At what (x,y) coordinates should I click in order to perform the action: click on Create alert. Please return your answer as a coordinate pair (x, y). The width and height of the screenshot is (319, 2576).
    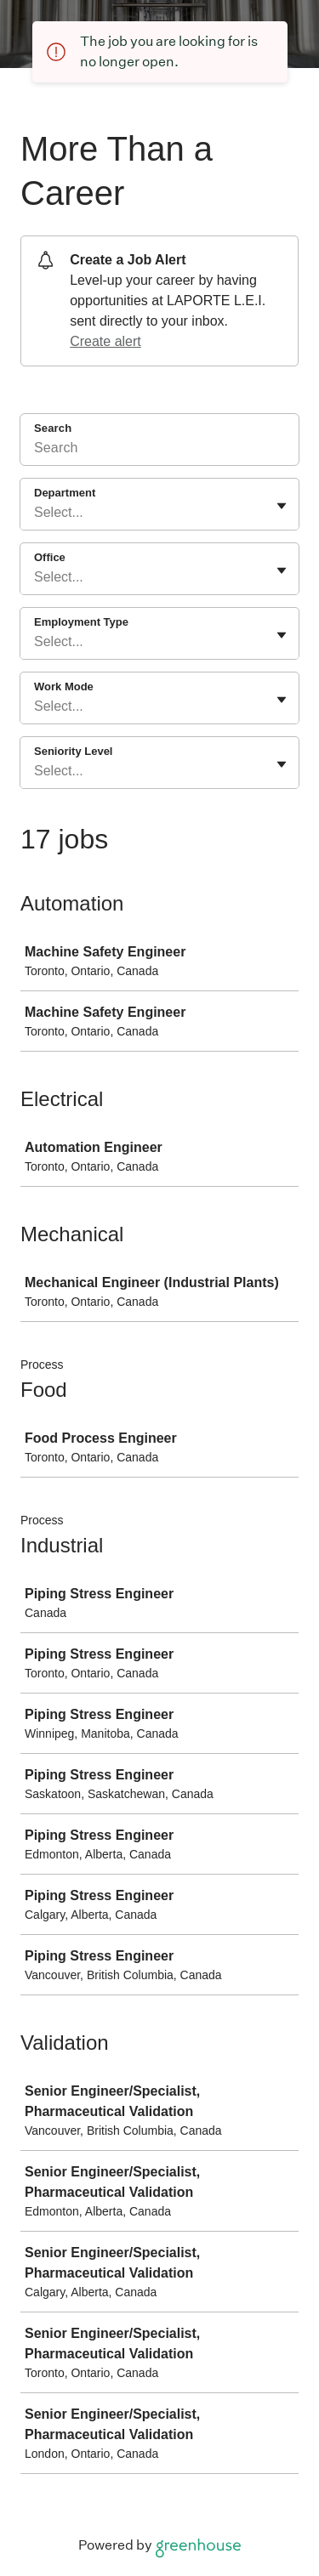
    Looking at the image, I should click on (105, 341).